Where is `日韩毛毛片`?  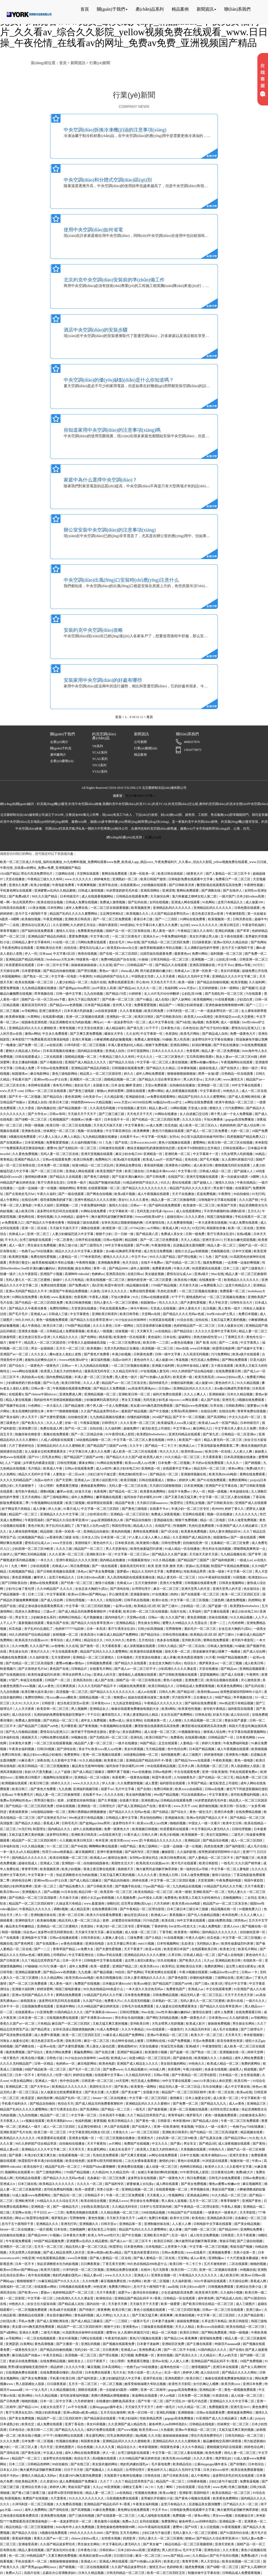
日韩毛毛片 is located at coordinates (69, 1823).